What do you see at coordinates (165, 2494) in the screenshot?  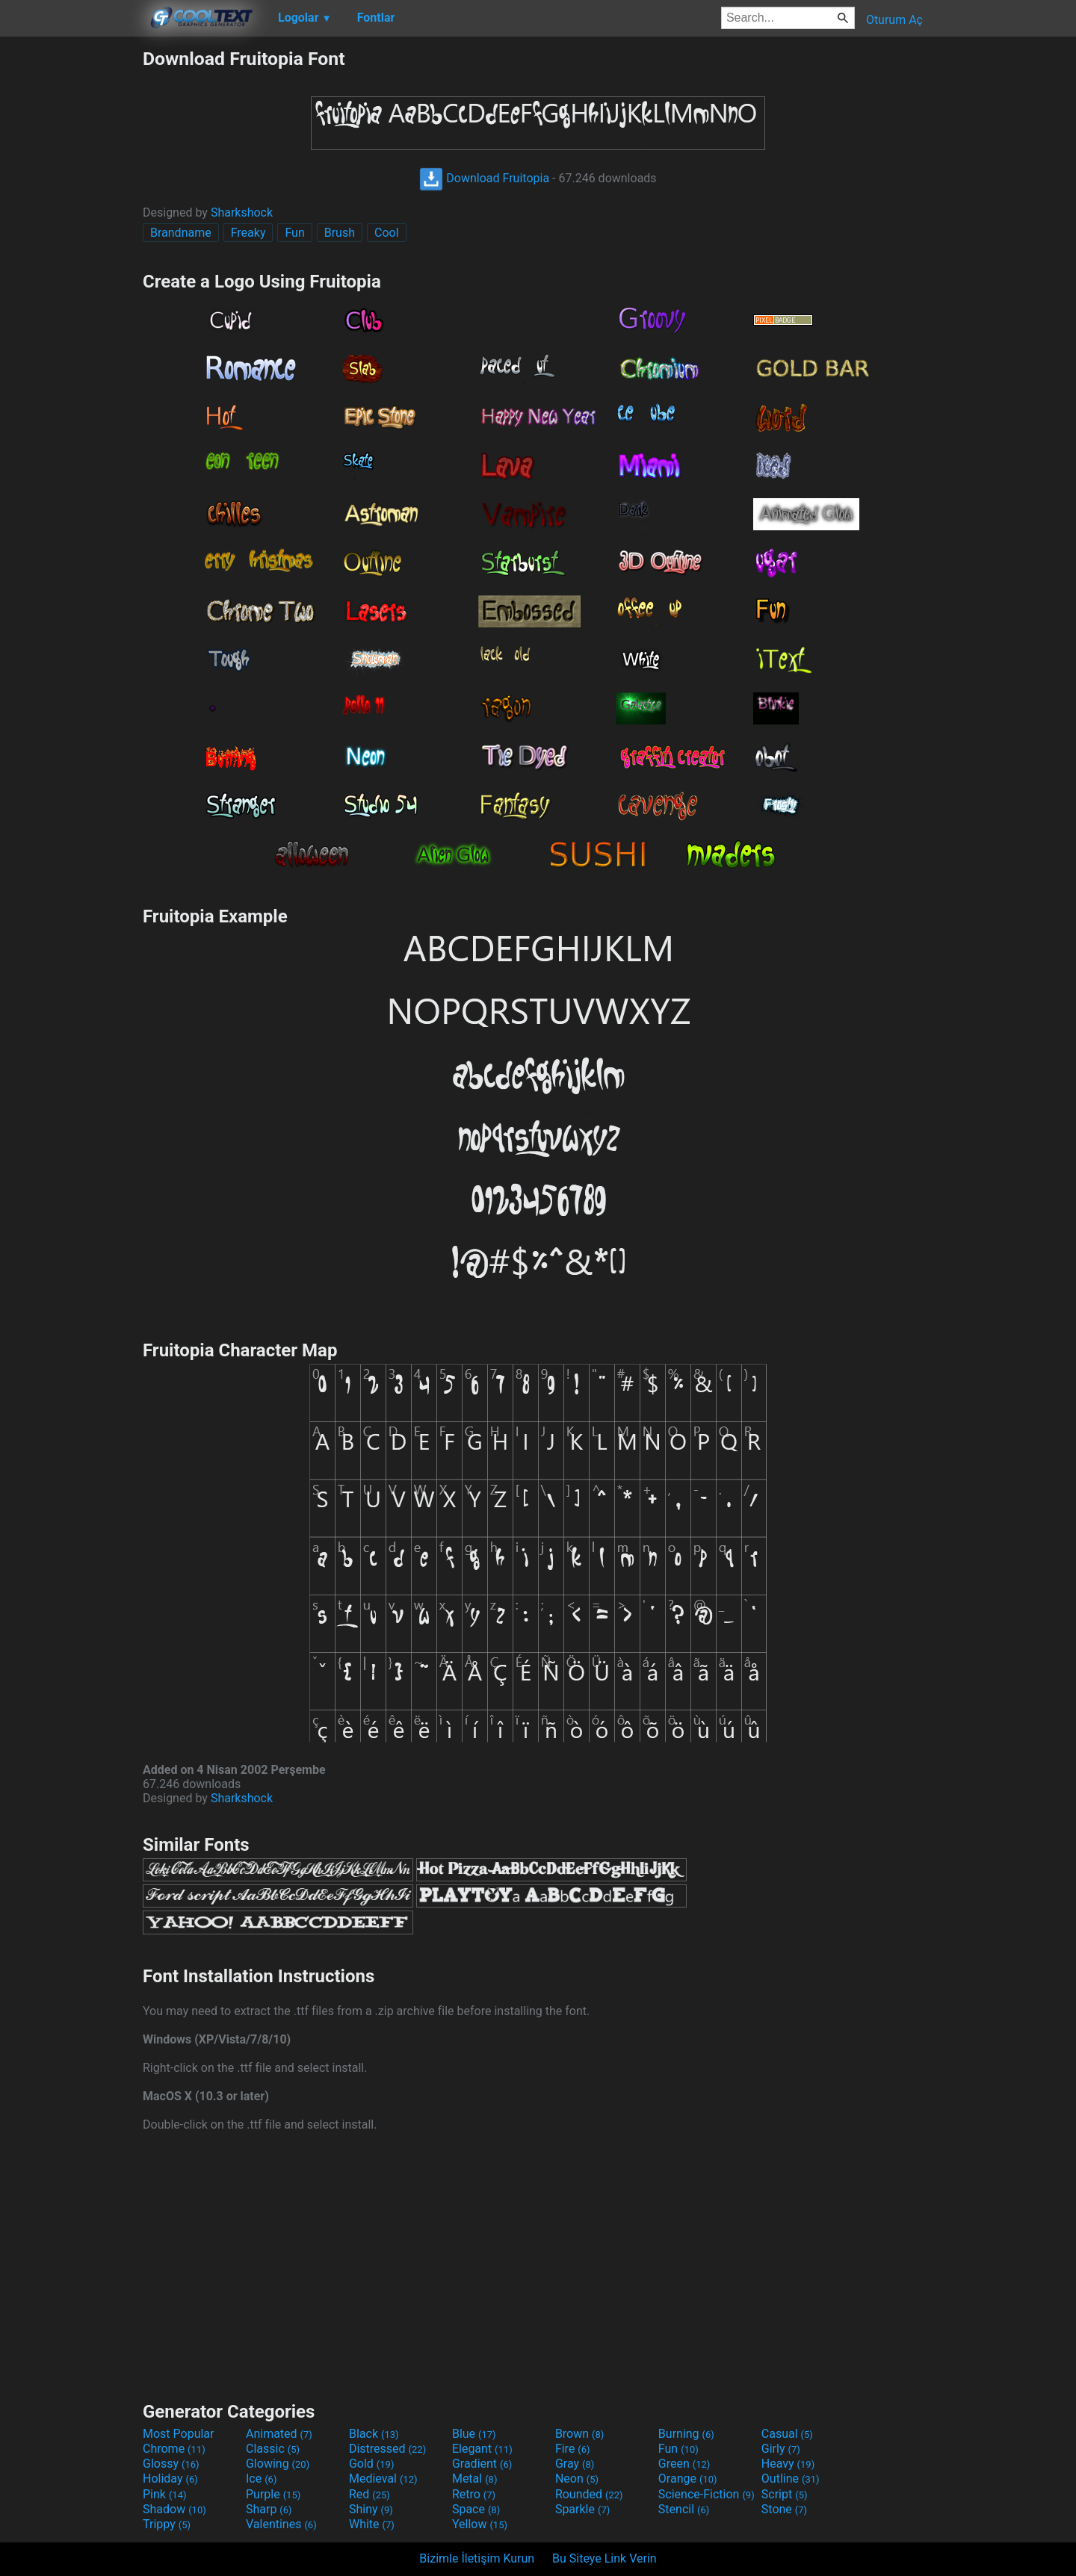 I see `Pink` at bounding box center [165, 2494].